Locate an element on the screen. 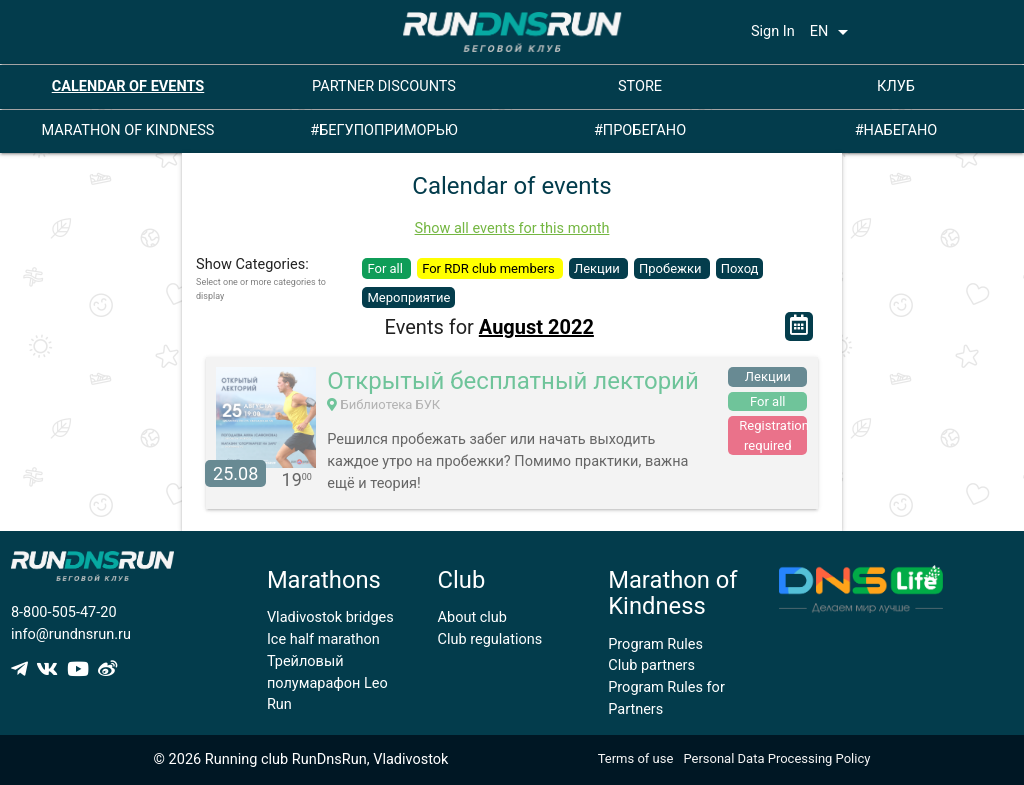 This screenshot has height=785, width=1024. © 2026 Running club RunDnsRun, Vladivostok is located at coordinates (301, 759).